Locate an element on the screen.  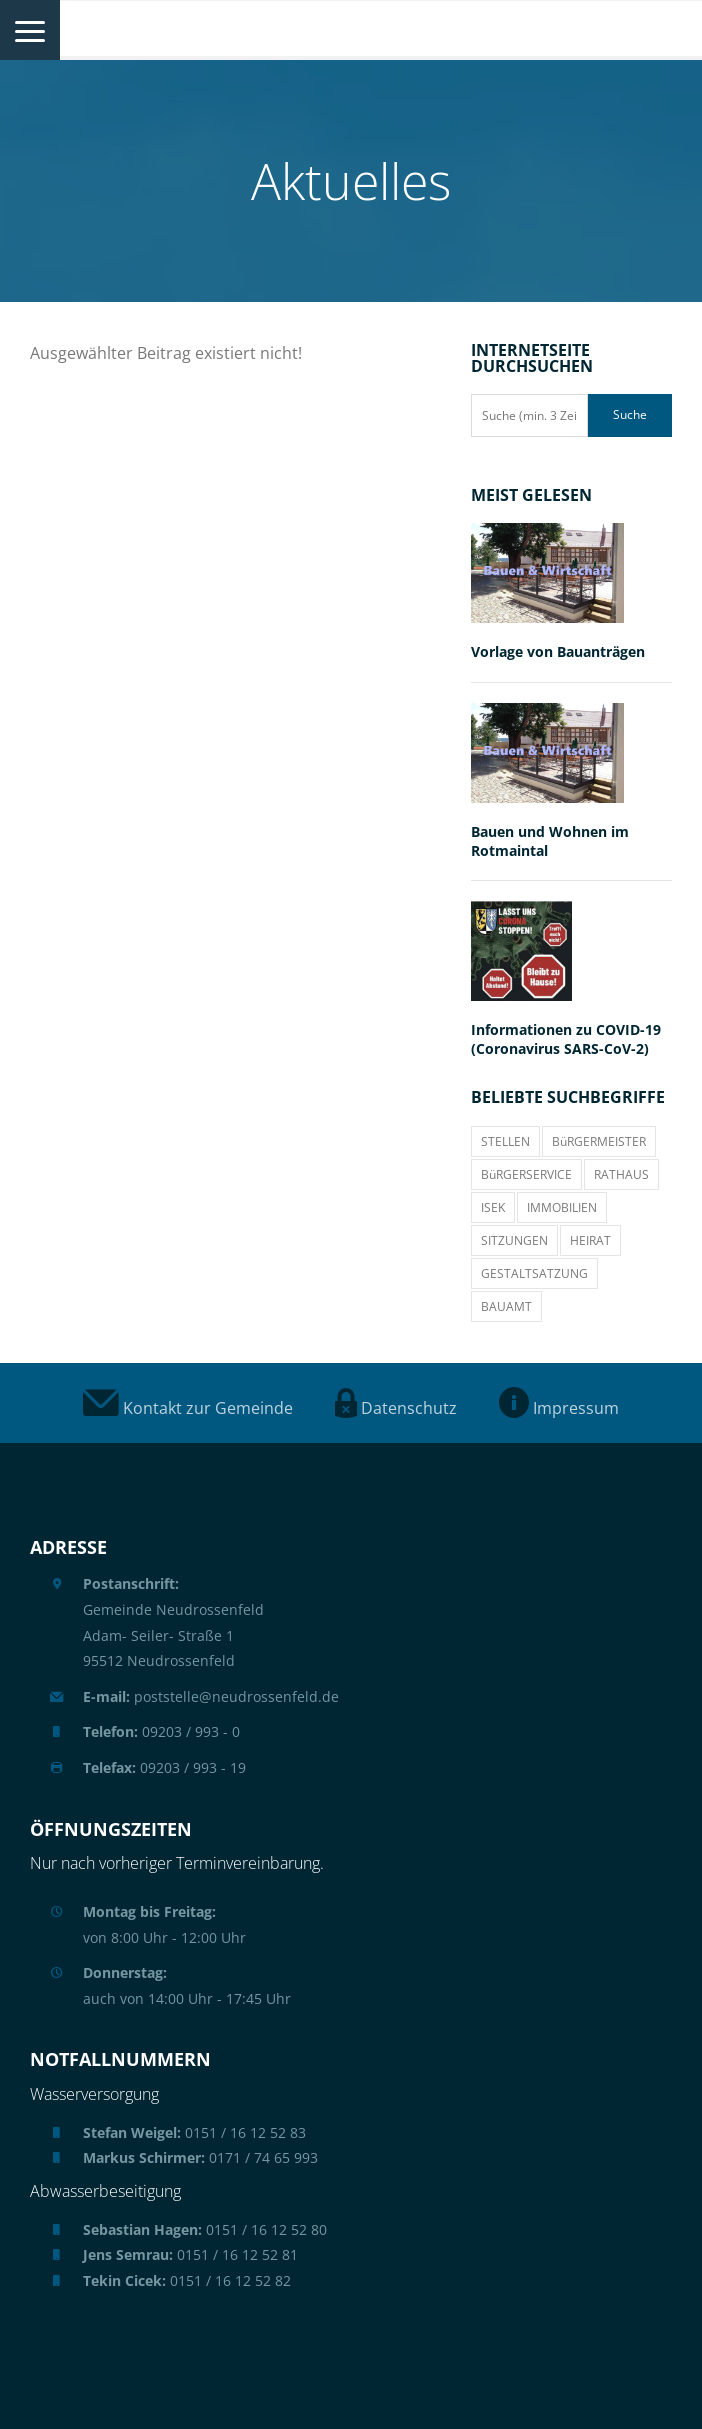
BüRGERSERVICE is located at coordinates (526, 1174).